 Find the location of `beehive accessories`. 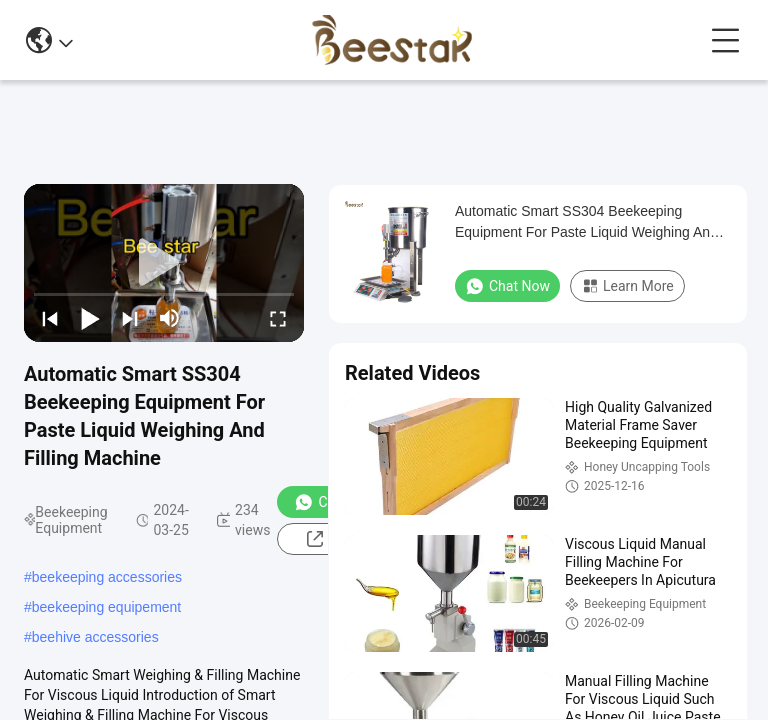

beehive accessories is located at coordinates (95, 637).